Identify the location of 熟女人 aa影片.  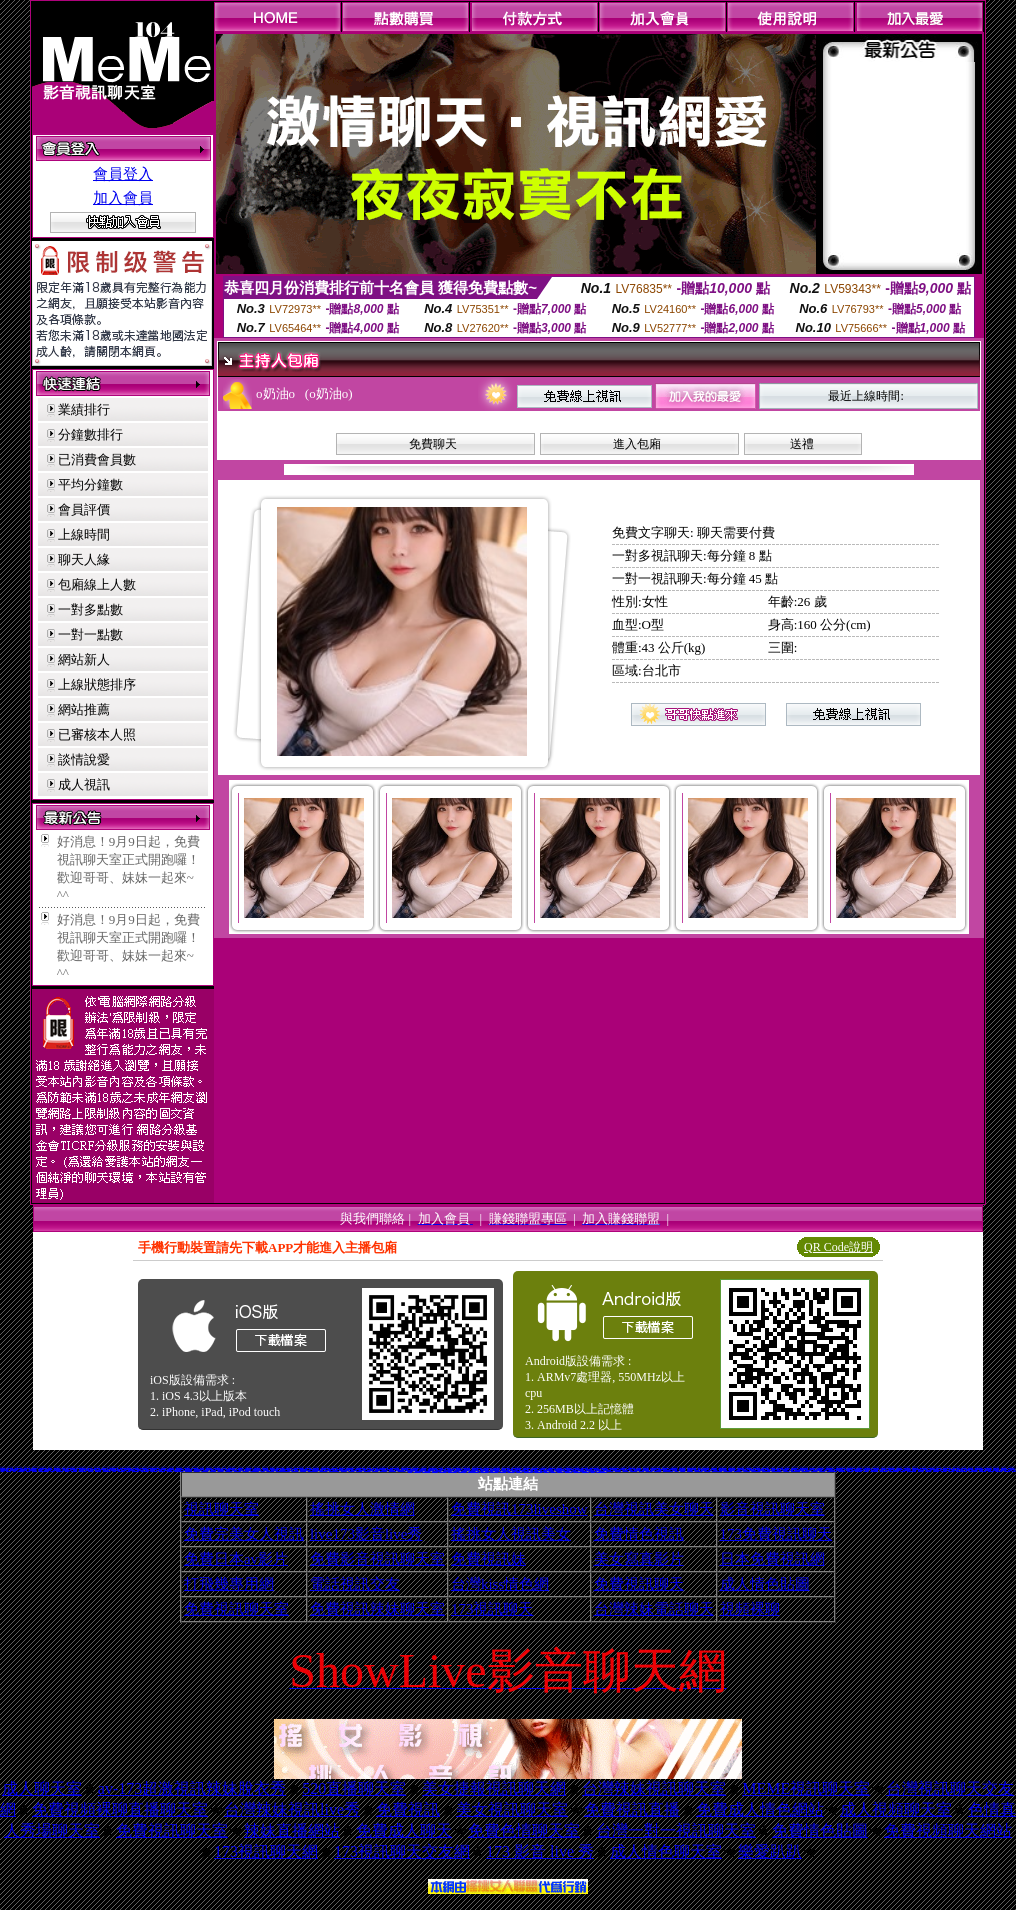
(577, 1470).